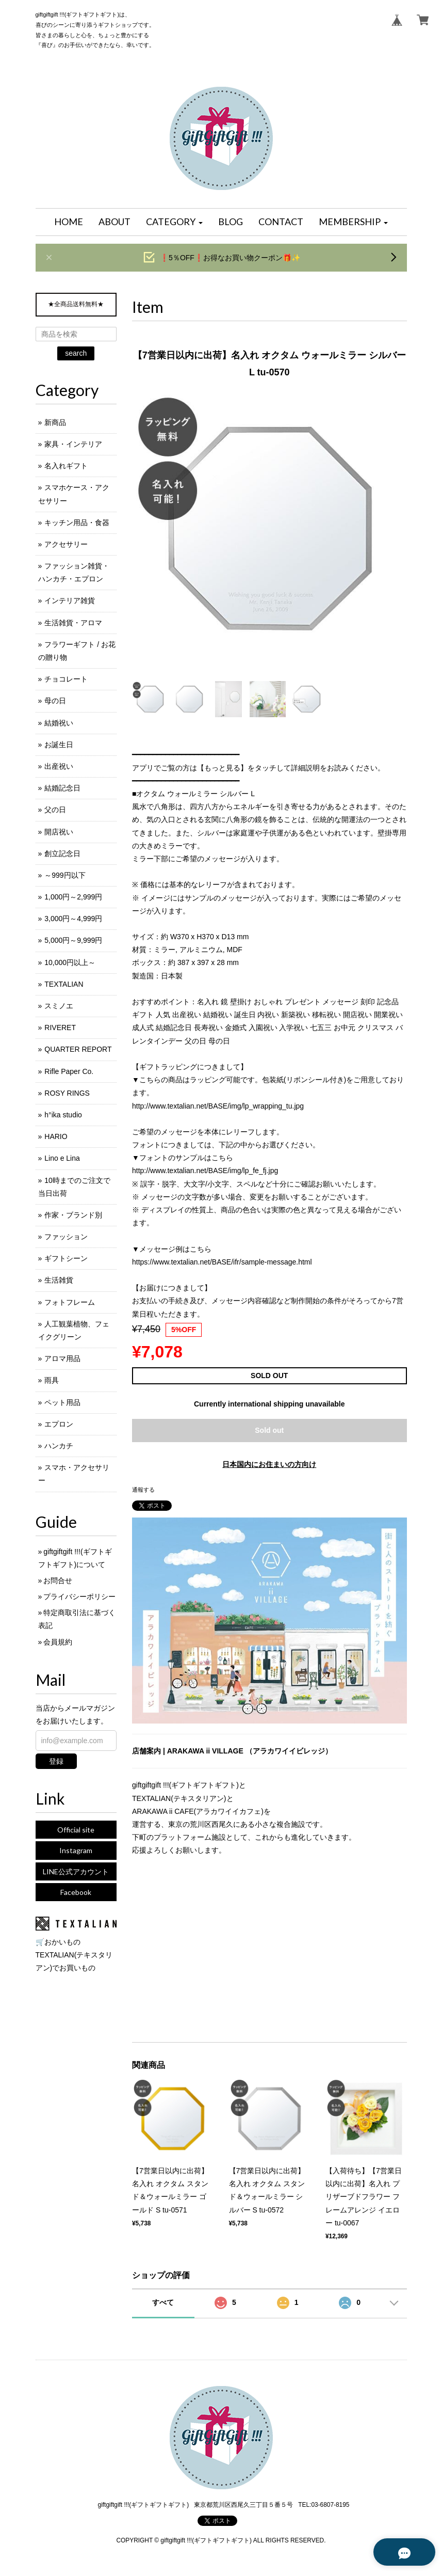  What do you see at coordinates (222, 1262) in the screenshot?
I see `https://www.textalian.net/BASE/ifr/sample-message.html` at bounding box center [222, 1262].